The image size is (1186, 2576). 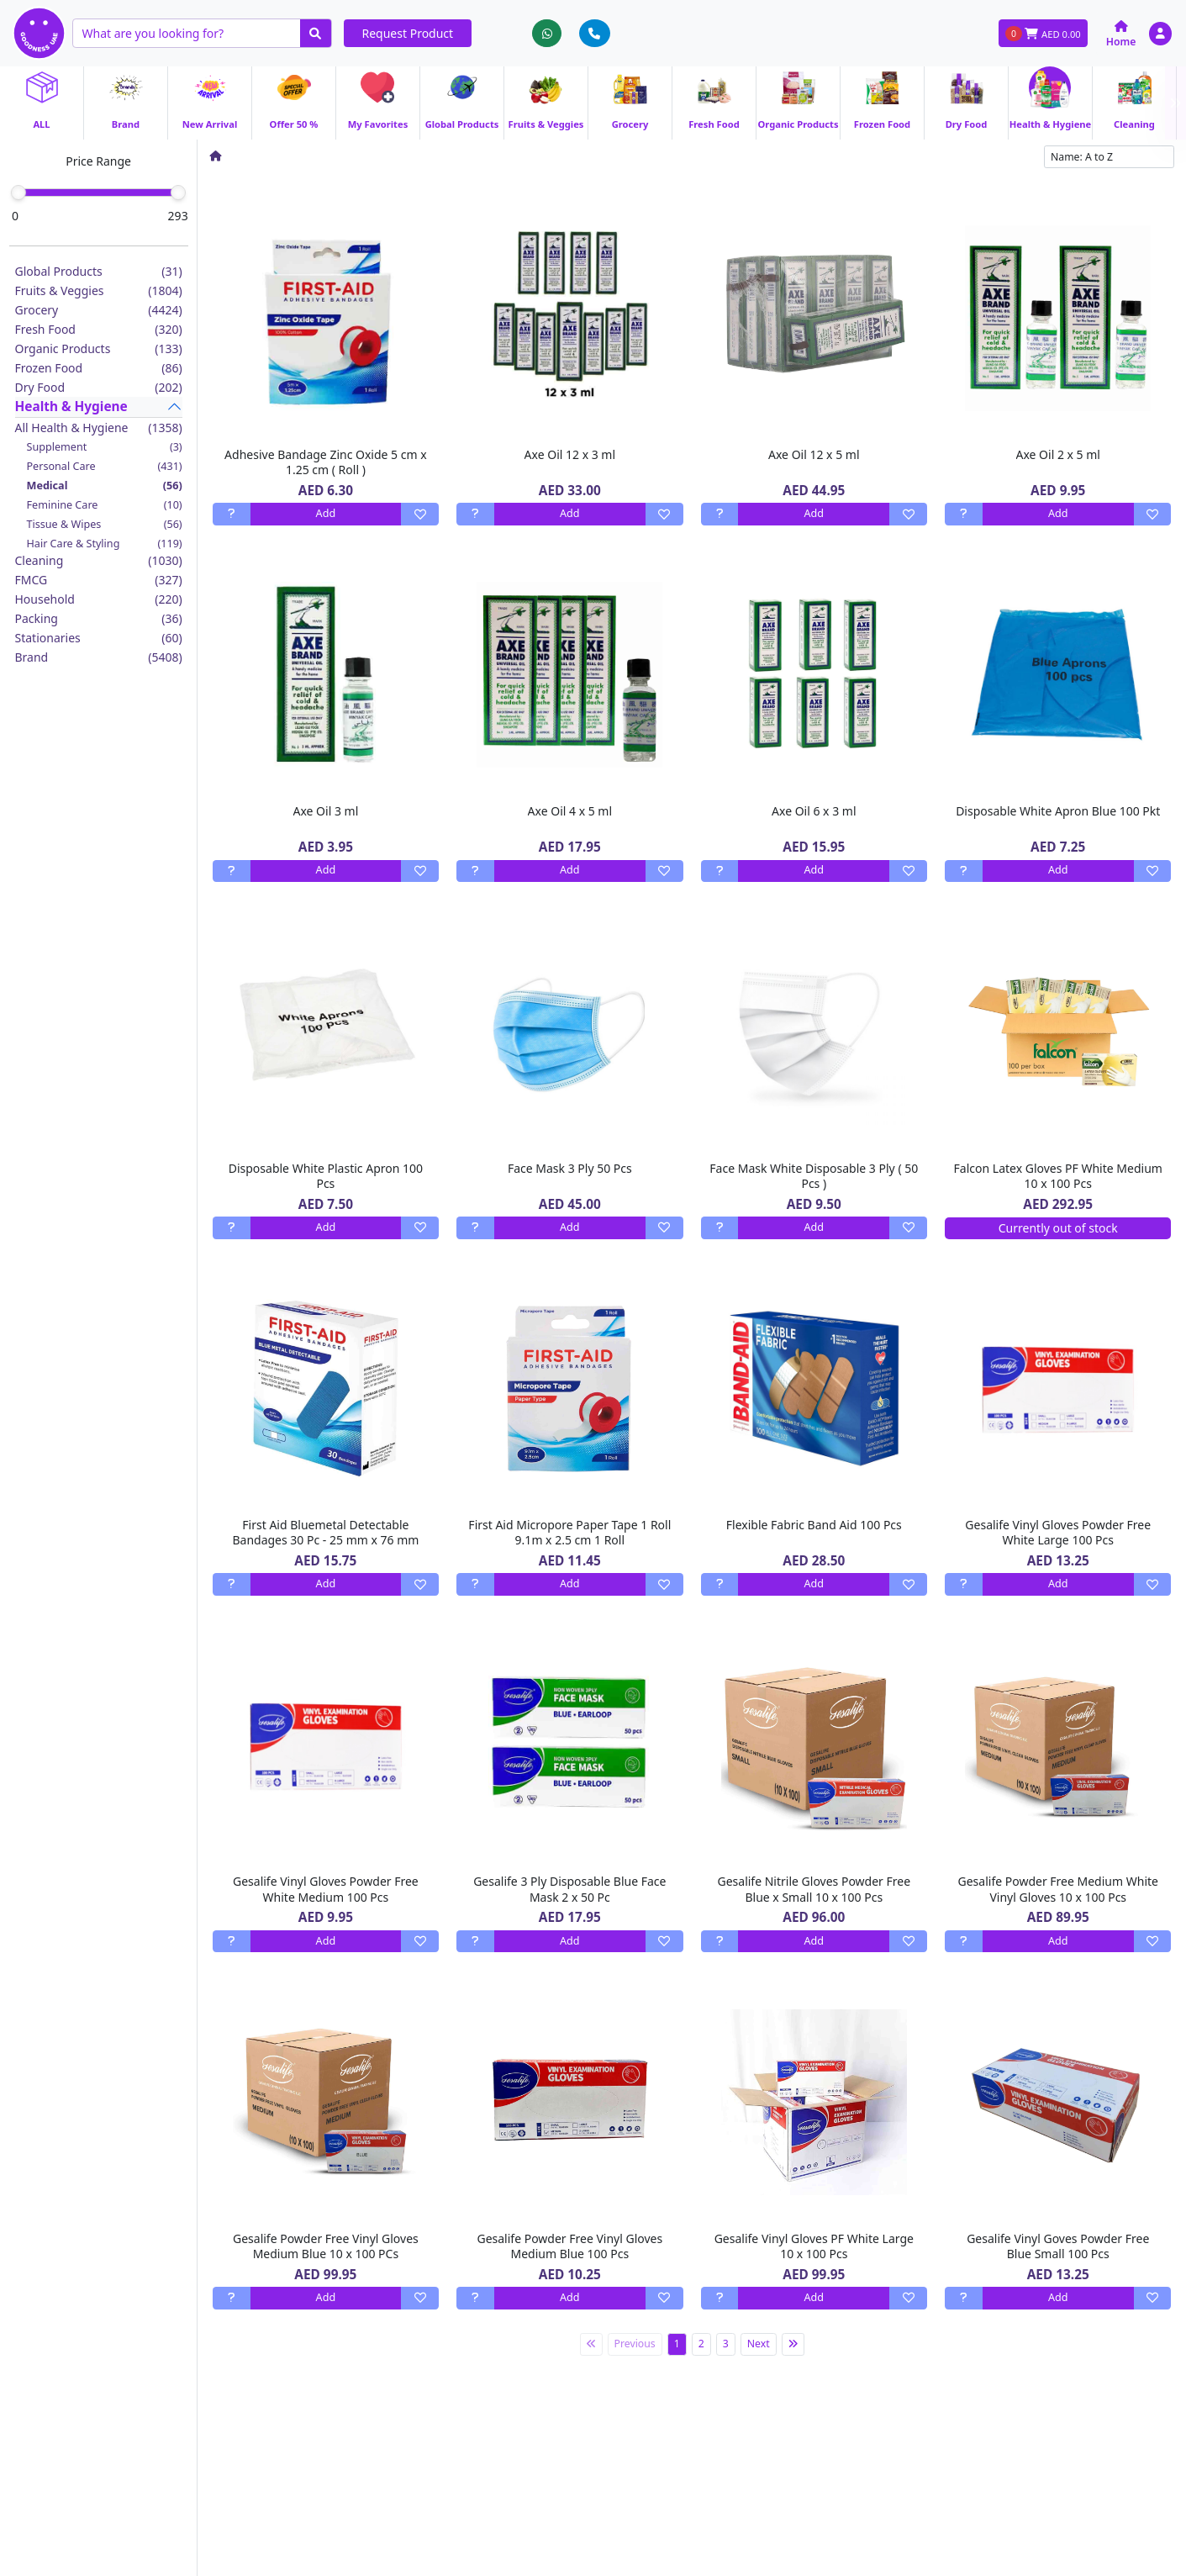 What do you see at coordinates (325, 462) in the screenshot?
I see `Adhesive Bandage Zinc Oxide 5 cm x 1.25 cm ( Roll )` at bounding box center [325, 462].